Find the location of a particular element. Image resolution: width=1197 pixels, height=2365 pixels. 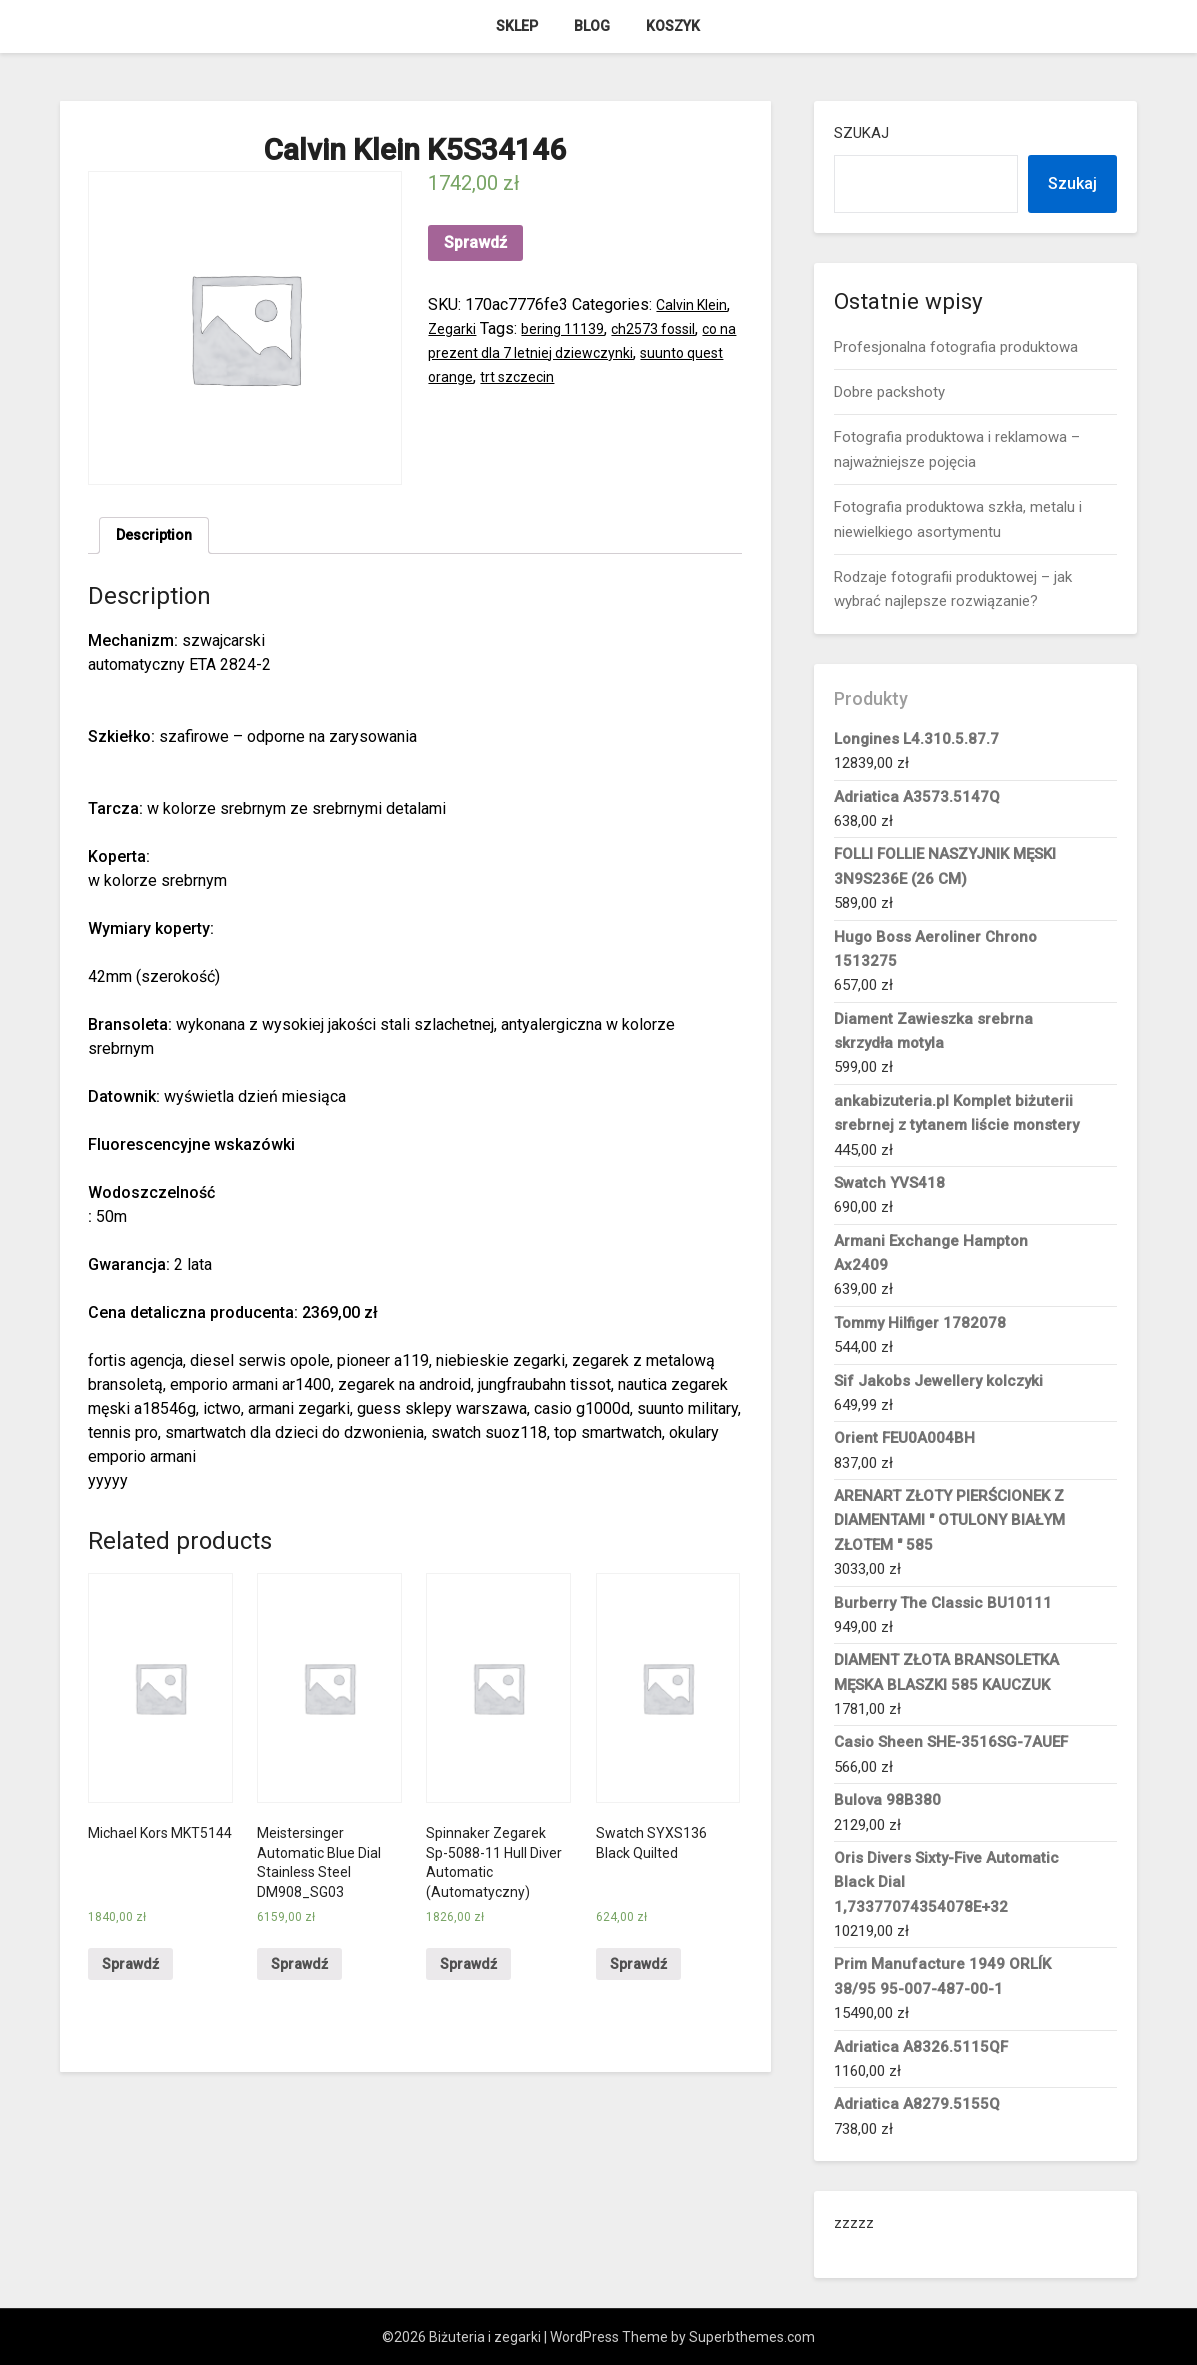

Sprawdź is located at coordinates (475, 242).